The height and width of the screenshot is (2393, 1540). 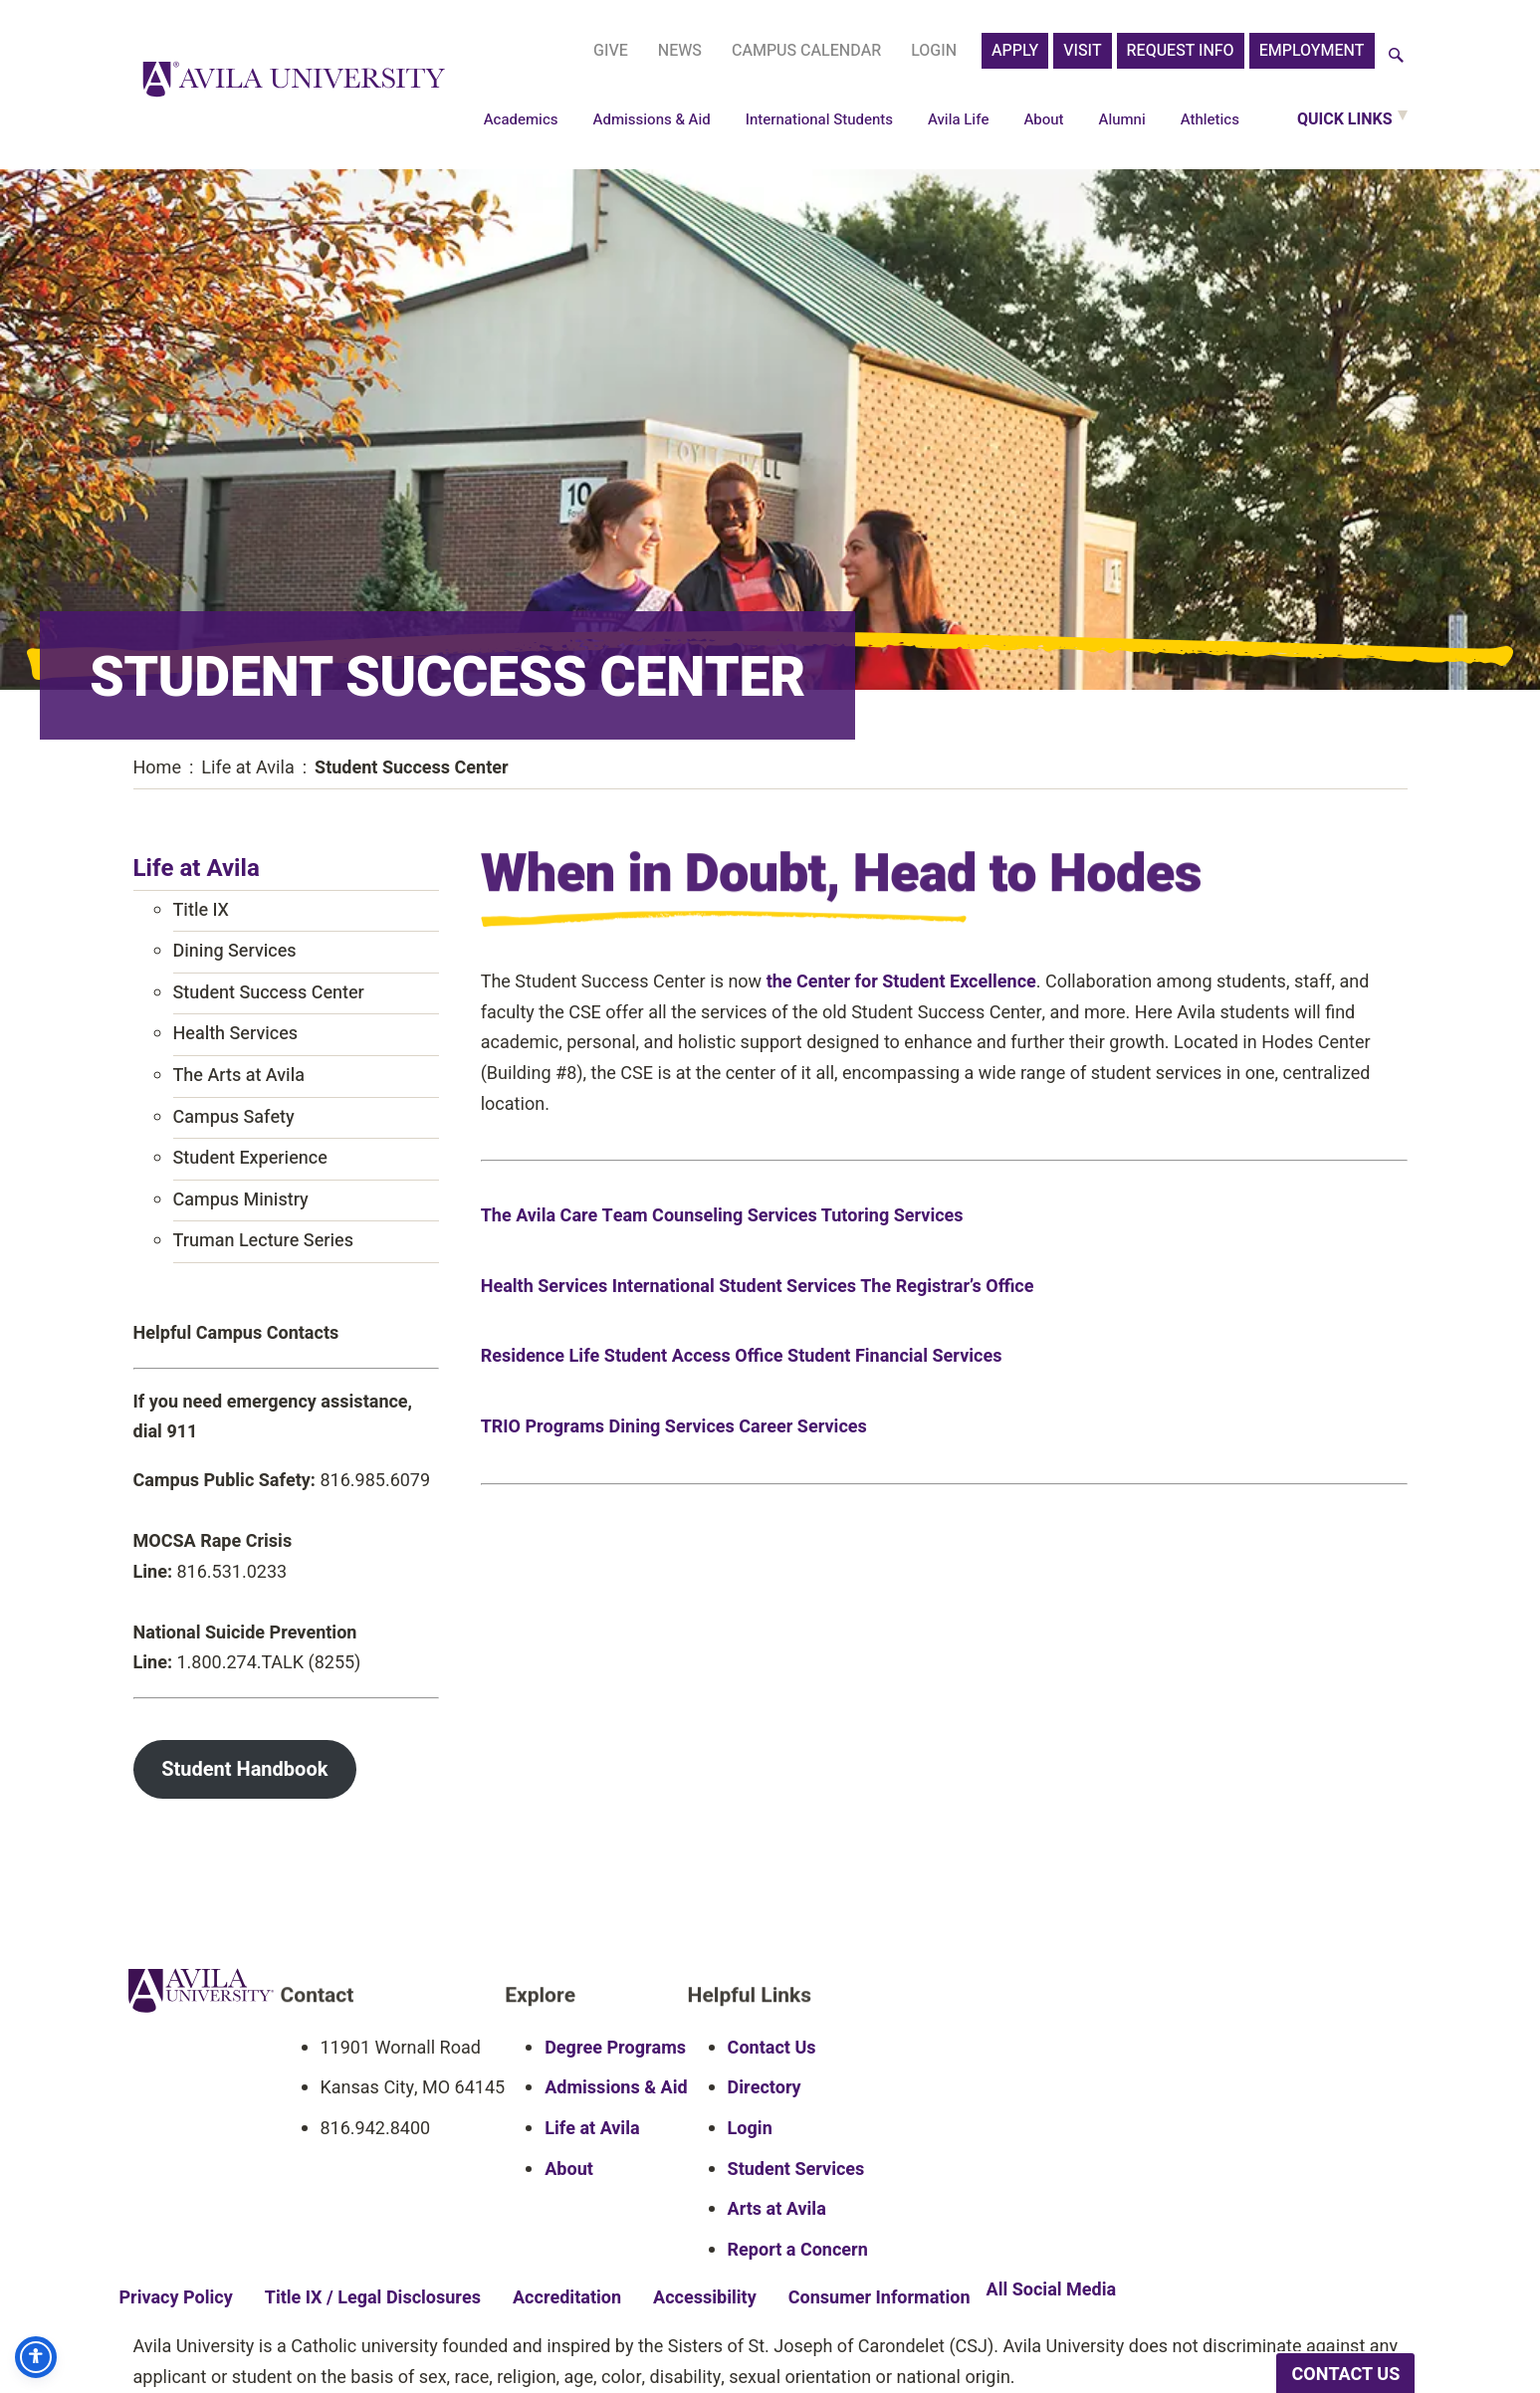 What do you see at coordinates (901, 984) in the screenshot?
I see `the Center for Student Excellence` at bounding box center [901, 984].